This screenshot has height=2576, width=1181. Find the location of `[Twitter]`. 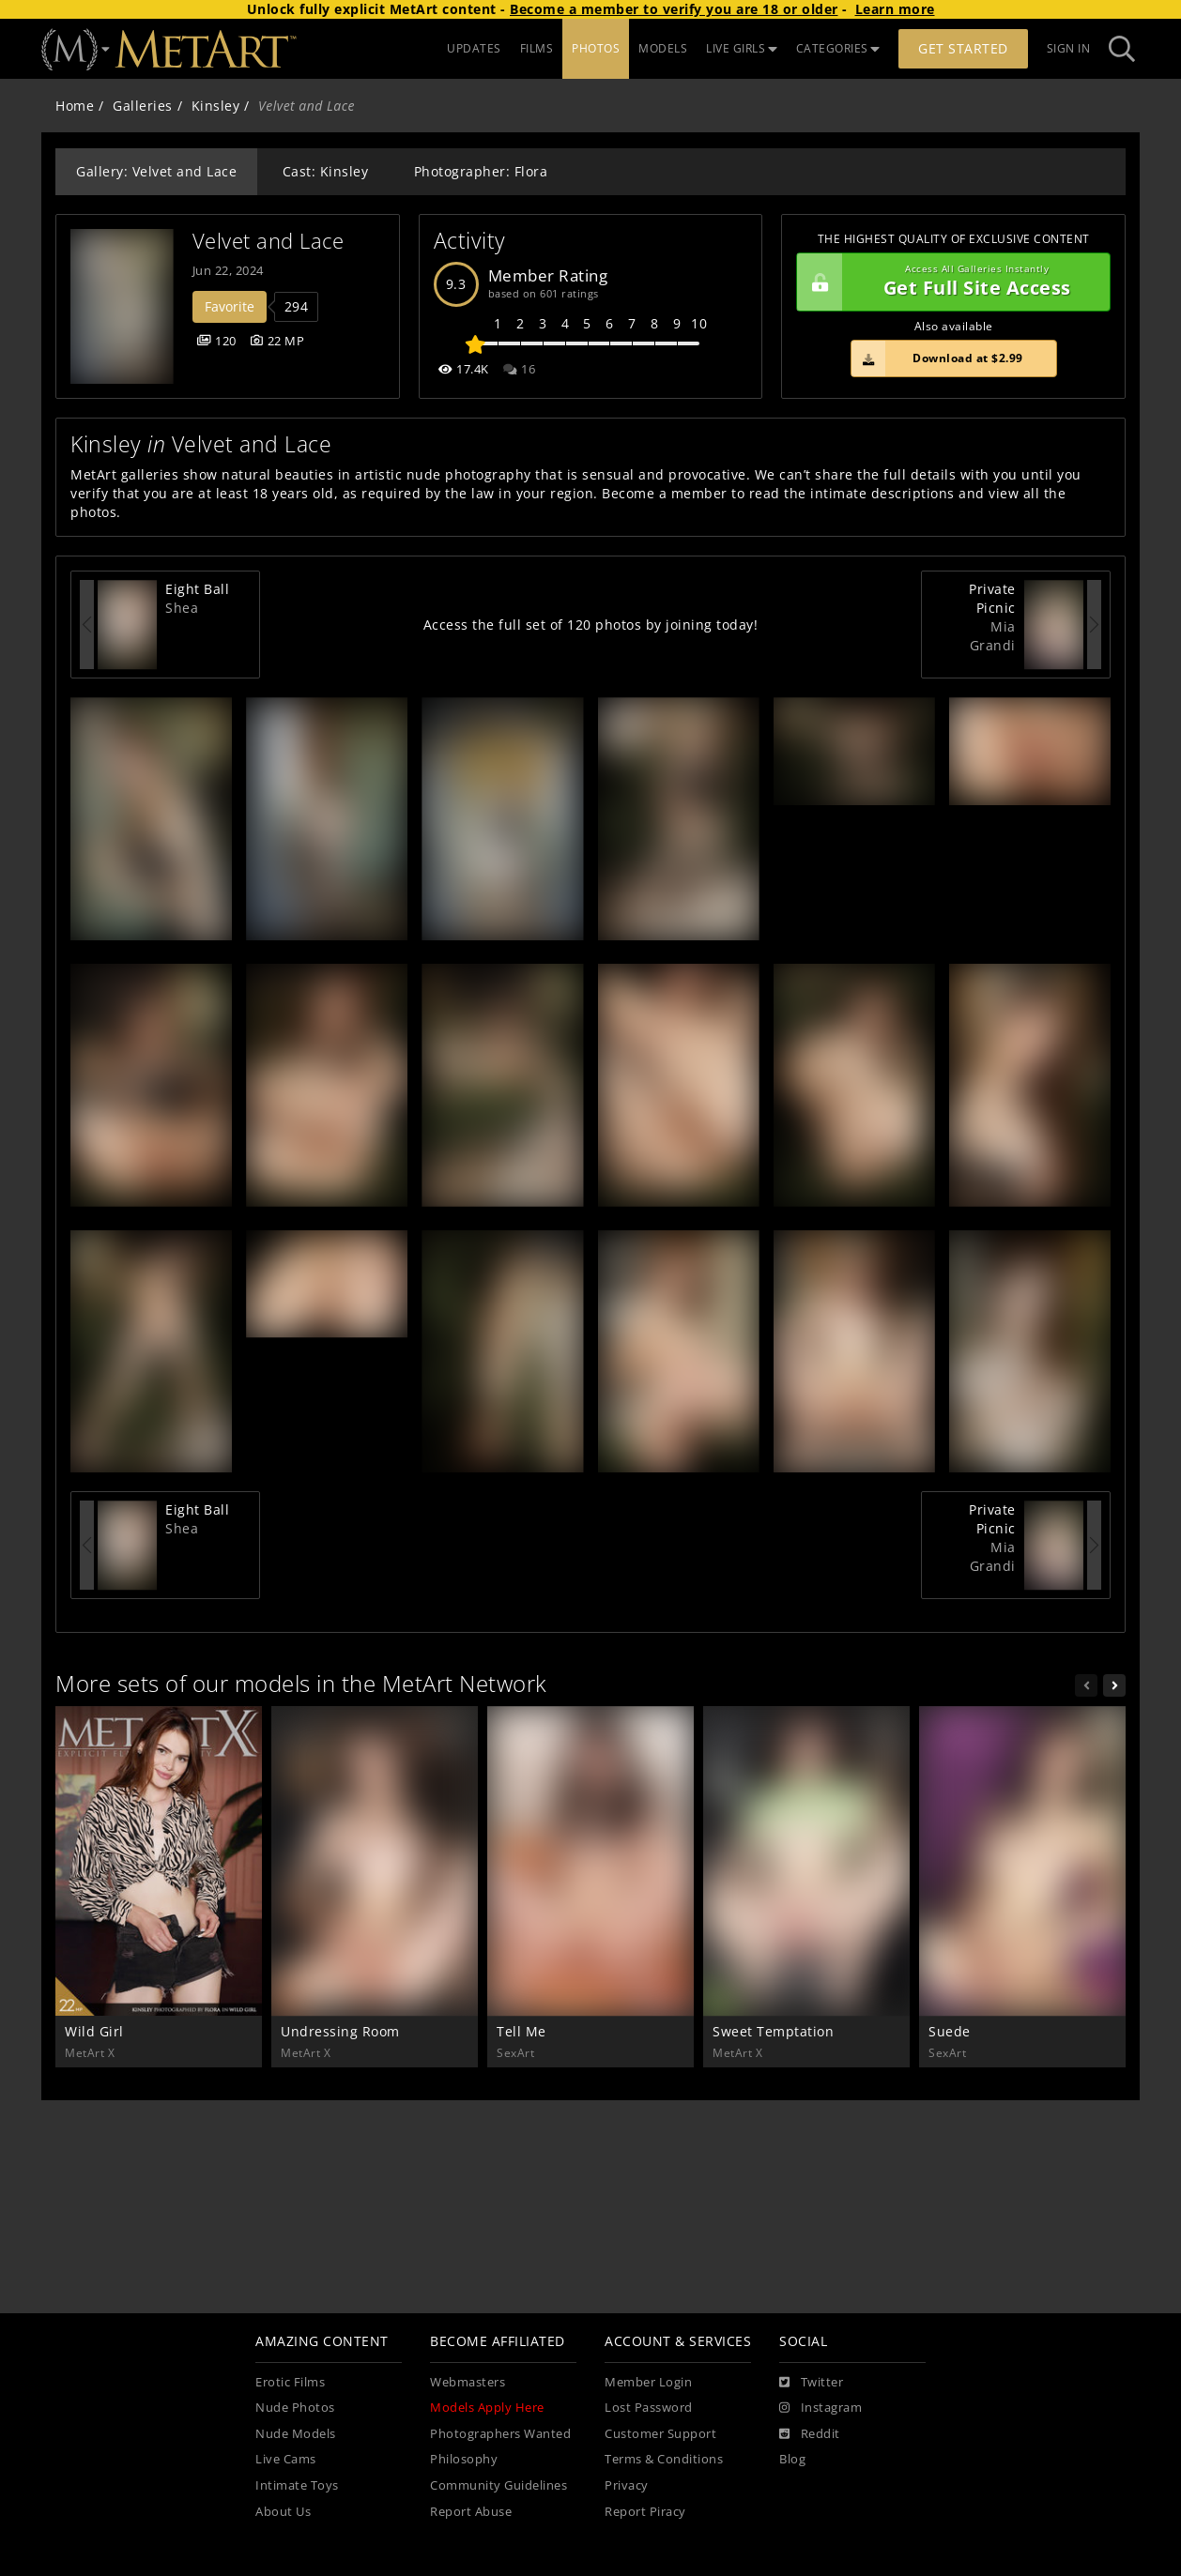

[Twitter] is located at coordinates (811, 2382).